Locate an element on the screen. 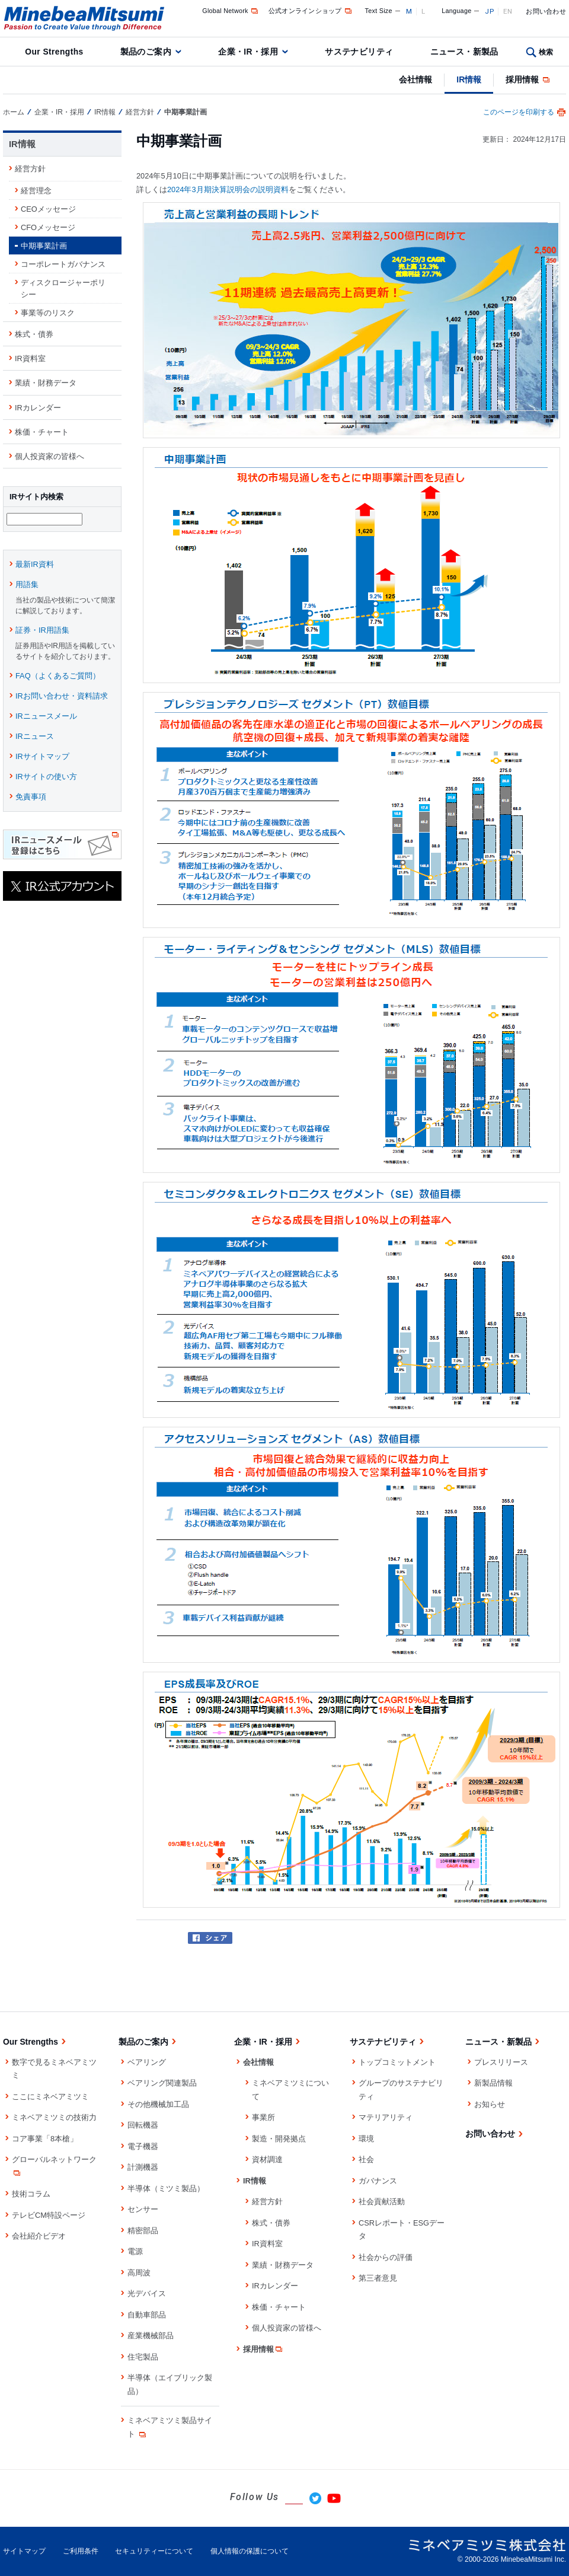 Image resolution: width=569 pixels, height=2576 pixels. 業績・財務データ is located at coordinates (45, 382).